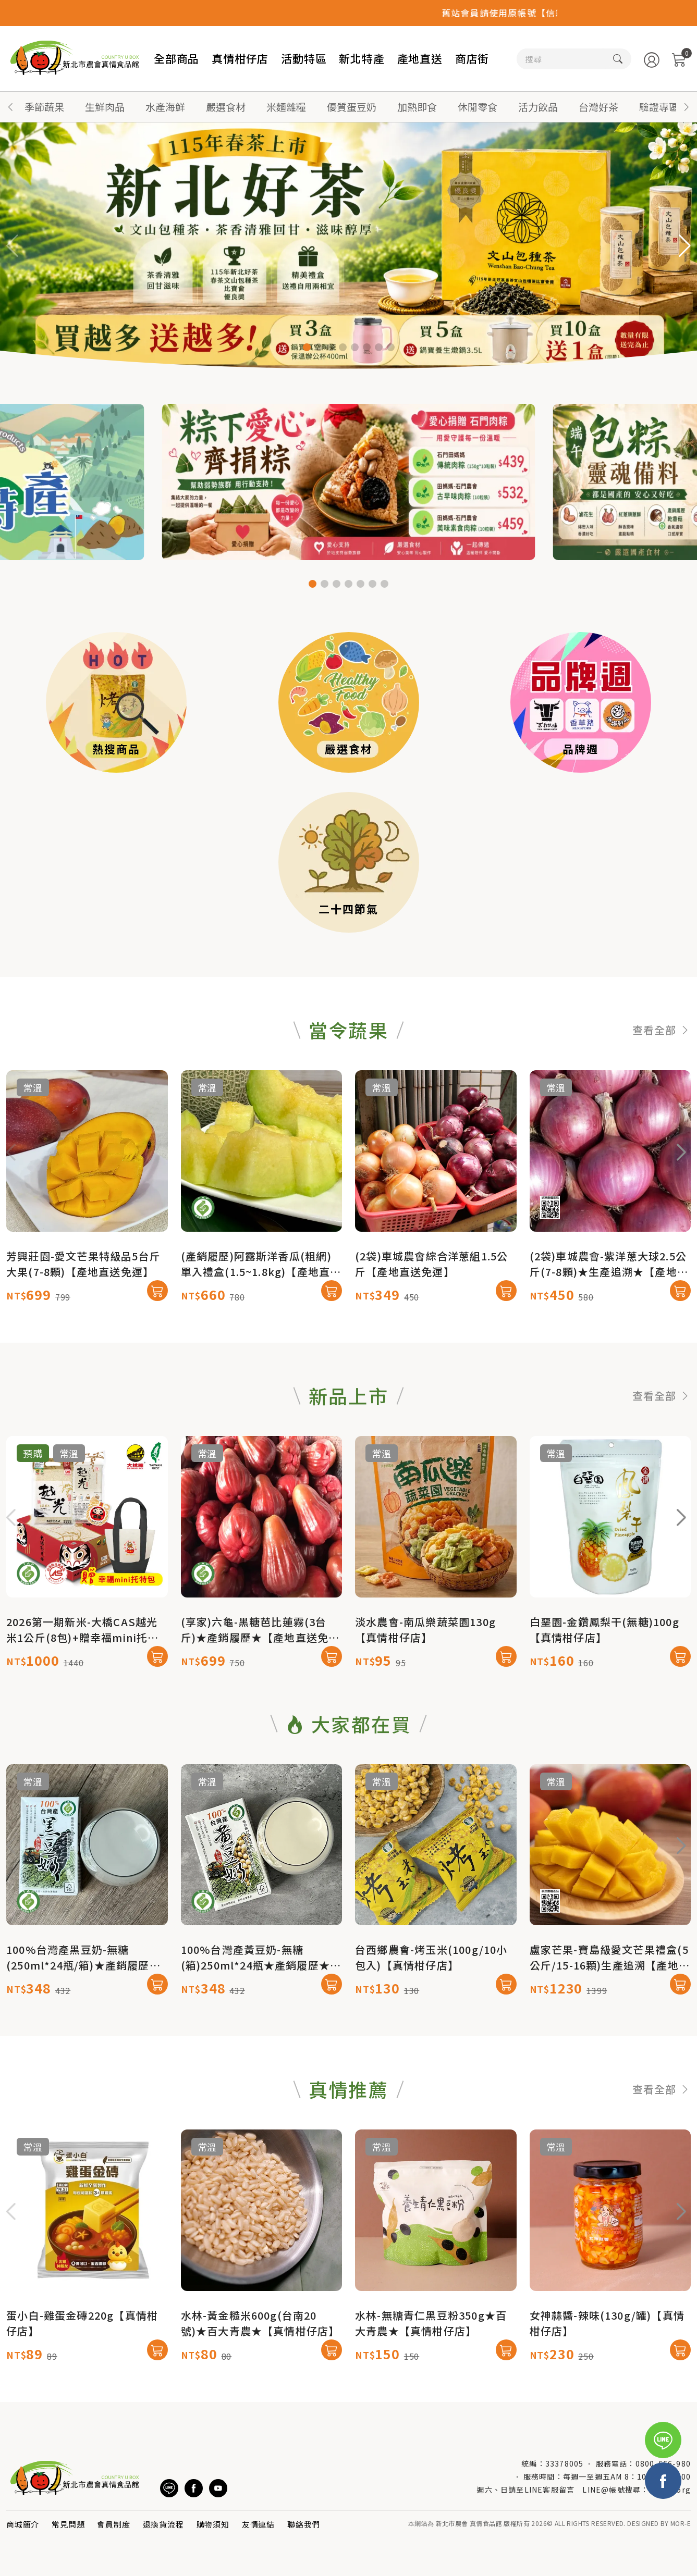  What do you see at coordinates (105, 107) in the screenshot?
I see `生鮮肉品` at bounding box center [105, 107].